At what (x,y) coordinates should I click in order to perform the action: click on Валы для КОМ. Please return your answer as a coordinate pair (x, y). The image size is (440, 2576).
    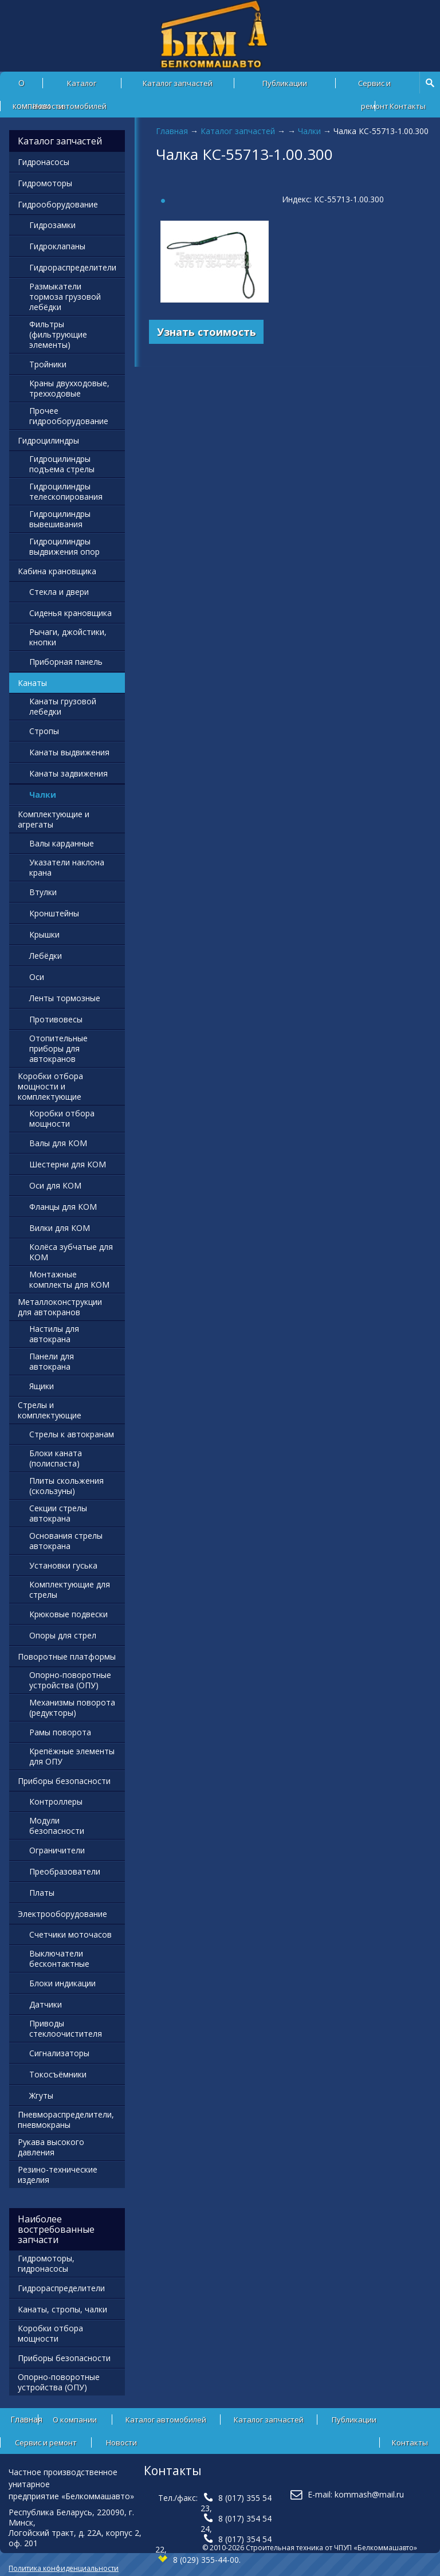
    Looking at the image, I should click on (58, 1143).